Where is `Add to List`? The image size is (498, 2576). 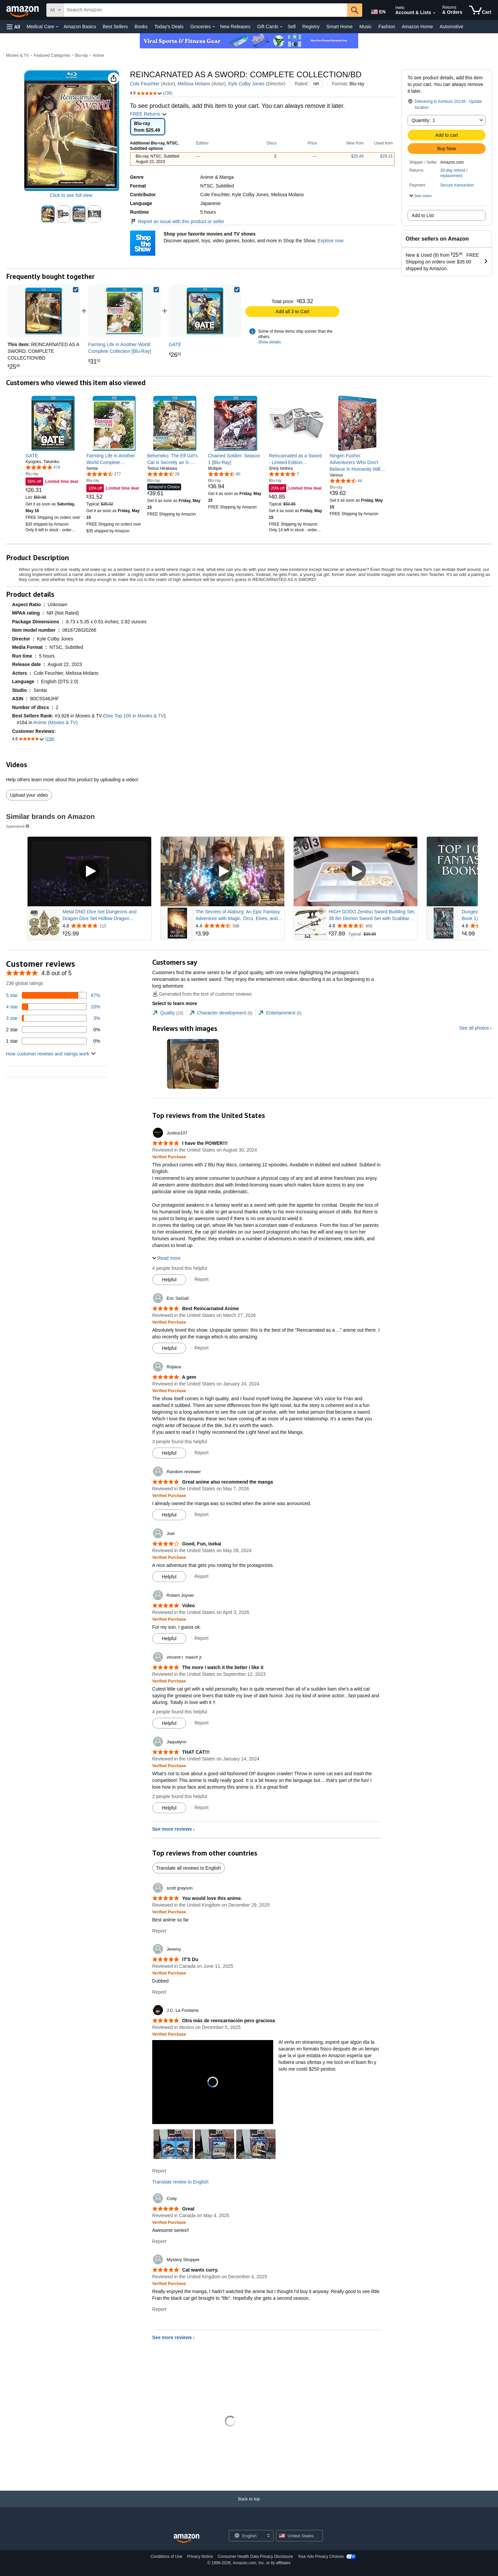 Add to List is located at coordinates (423, 215).